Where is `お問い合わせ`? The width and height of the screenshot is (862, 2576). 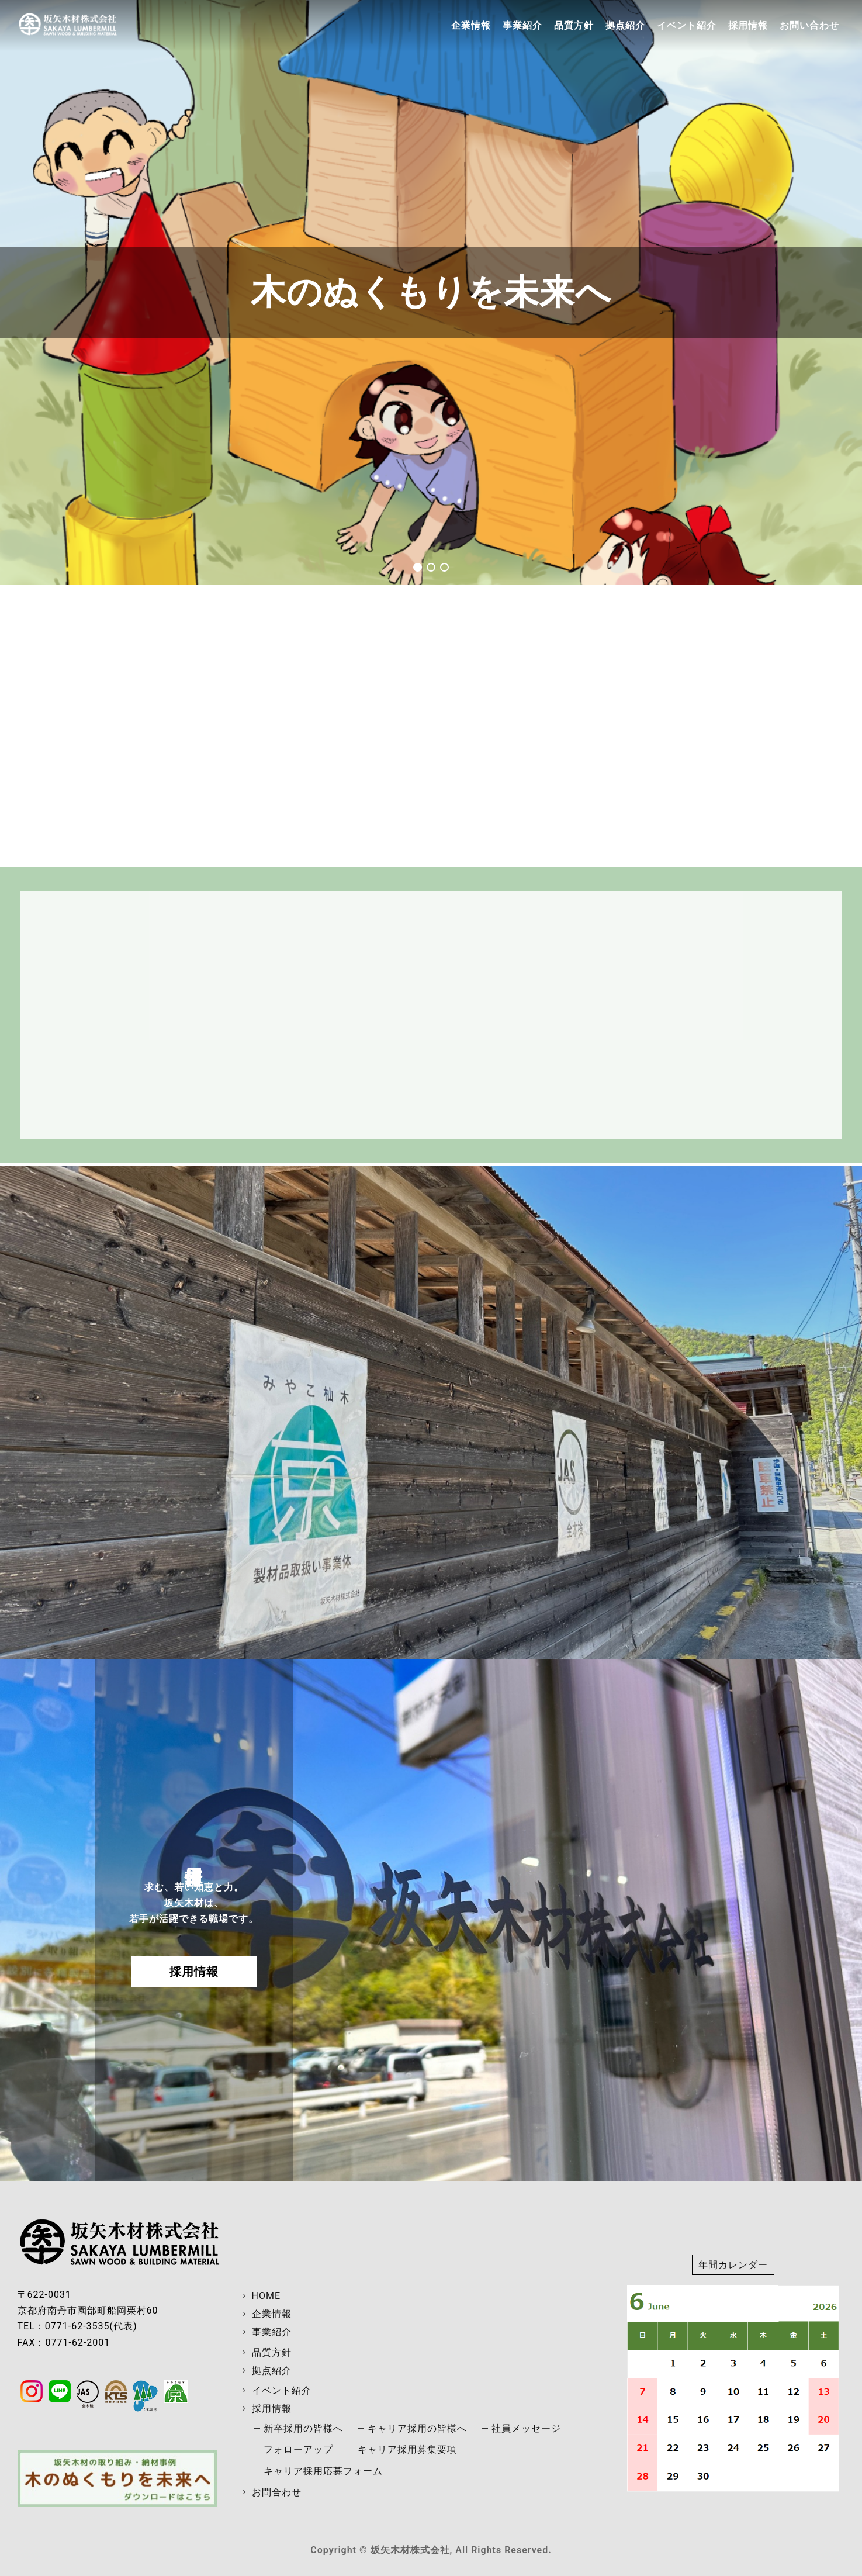 お問い合わせ is located at coordinates (809, 25).